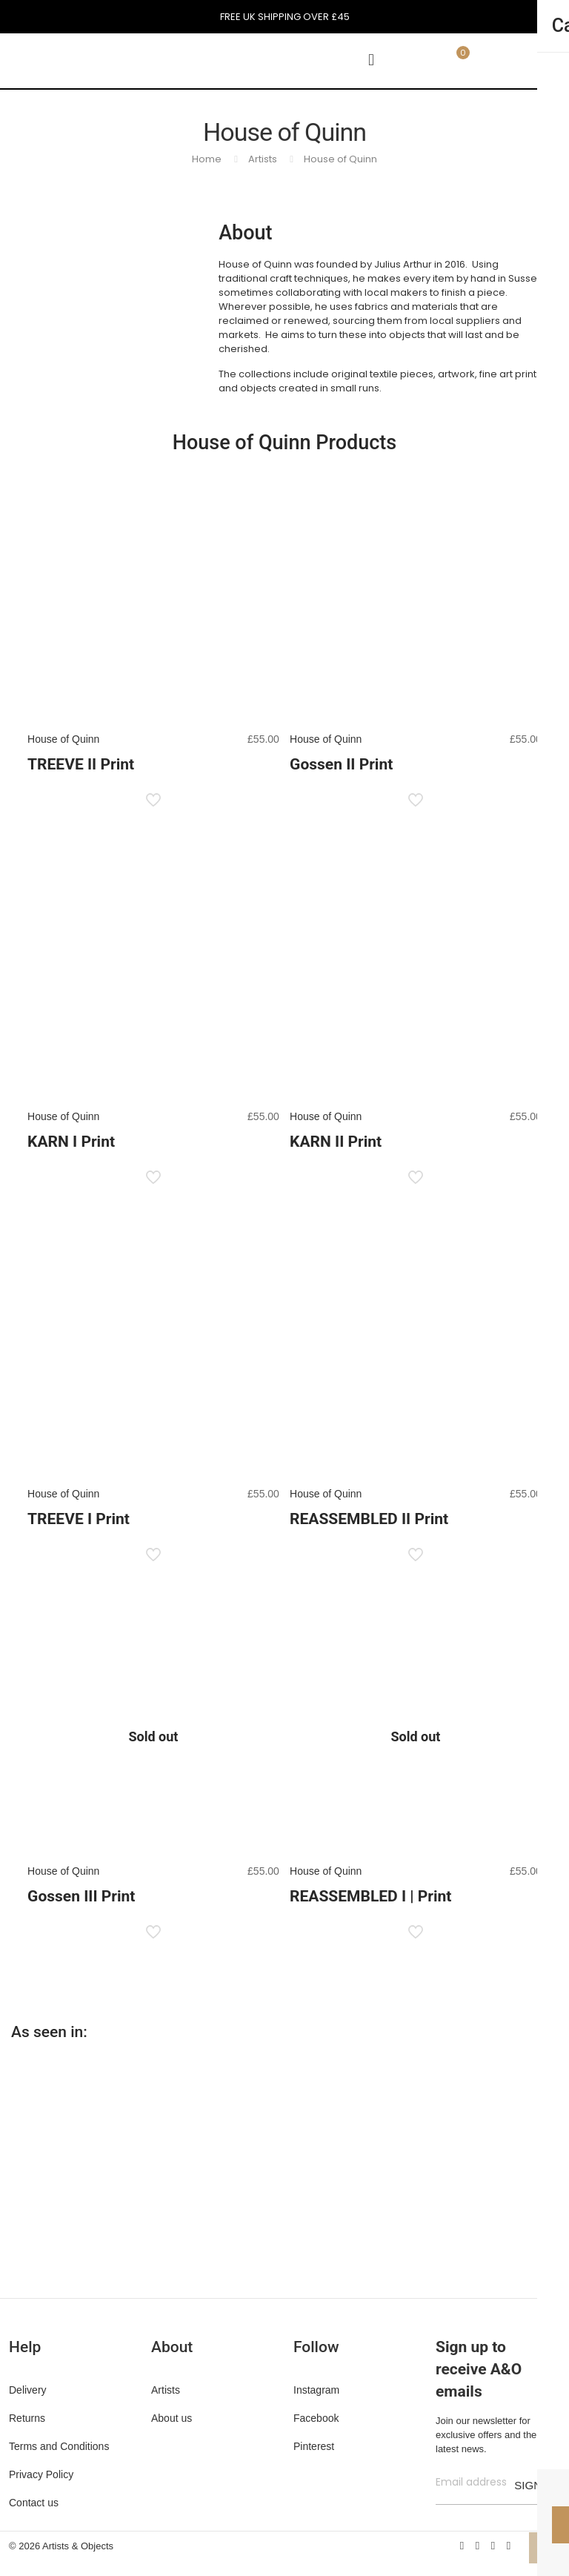 The image size is (569, 2576). Describe the element at coordinates (81, 1896) in the screenshot. I see `Gossen III Print` at that location.